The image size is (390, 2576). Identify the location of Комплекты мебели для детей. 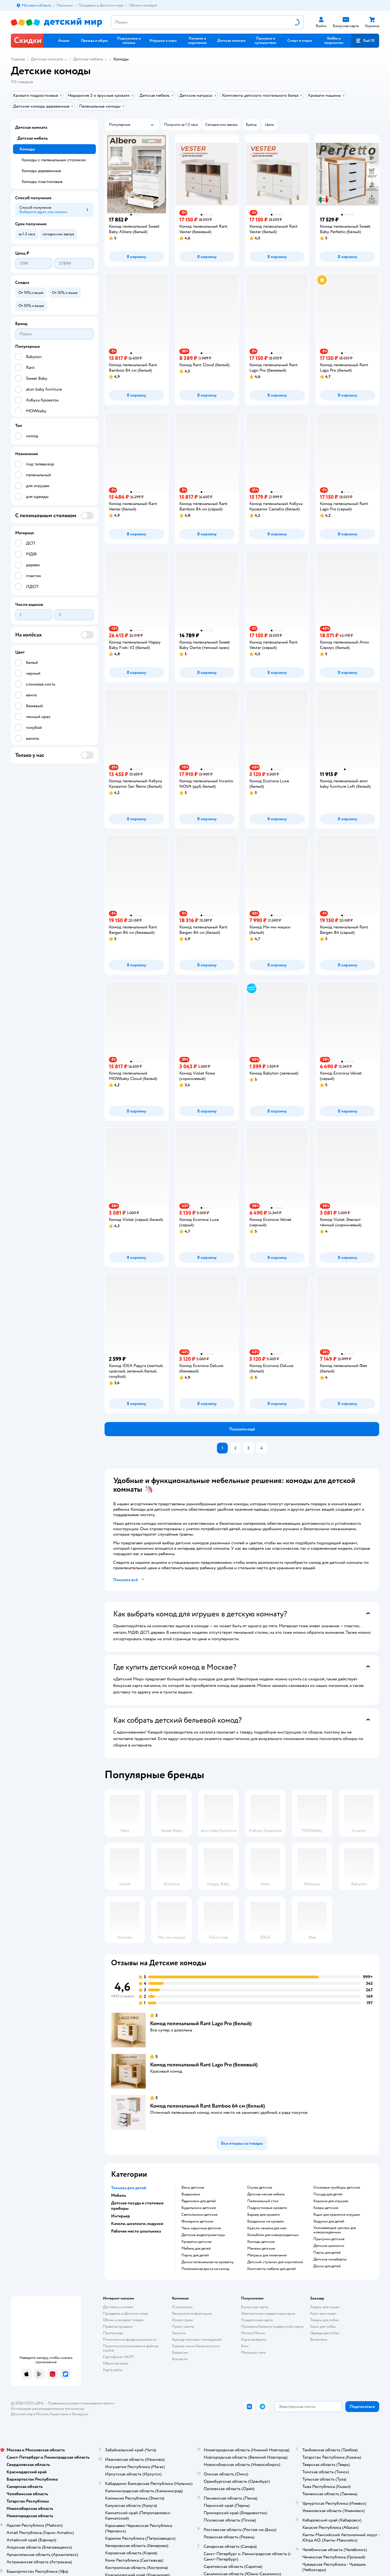
(271, 2269).